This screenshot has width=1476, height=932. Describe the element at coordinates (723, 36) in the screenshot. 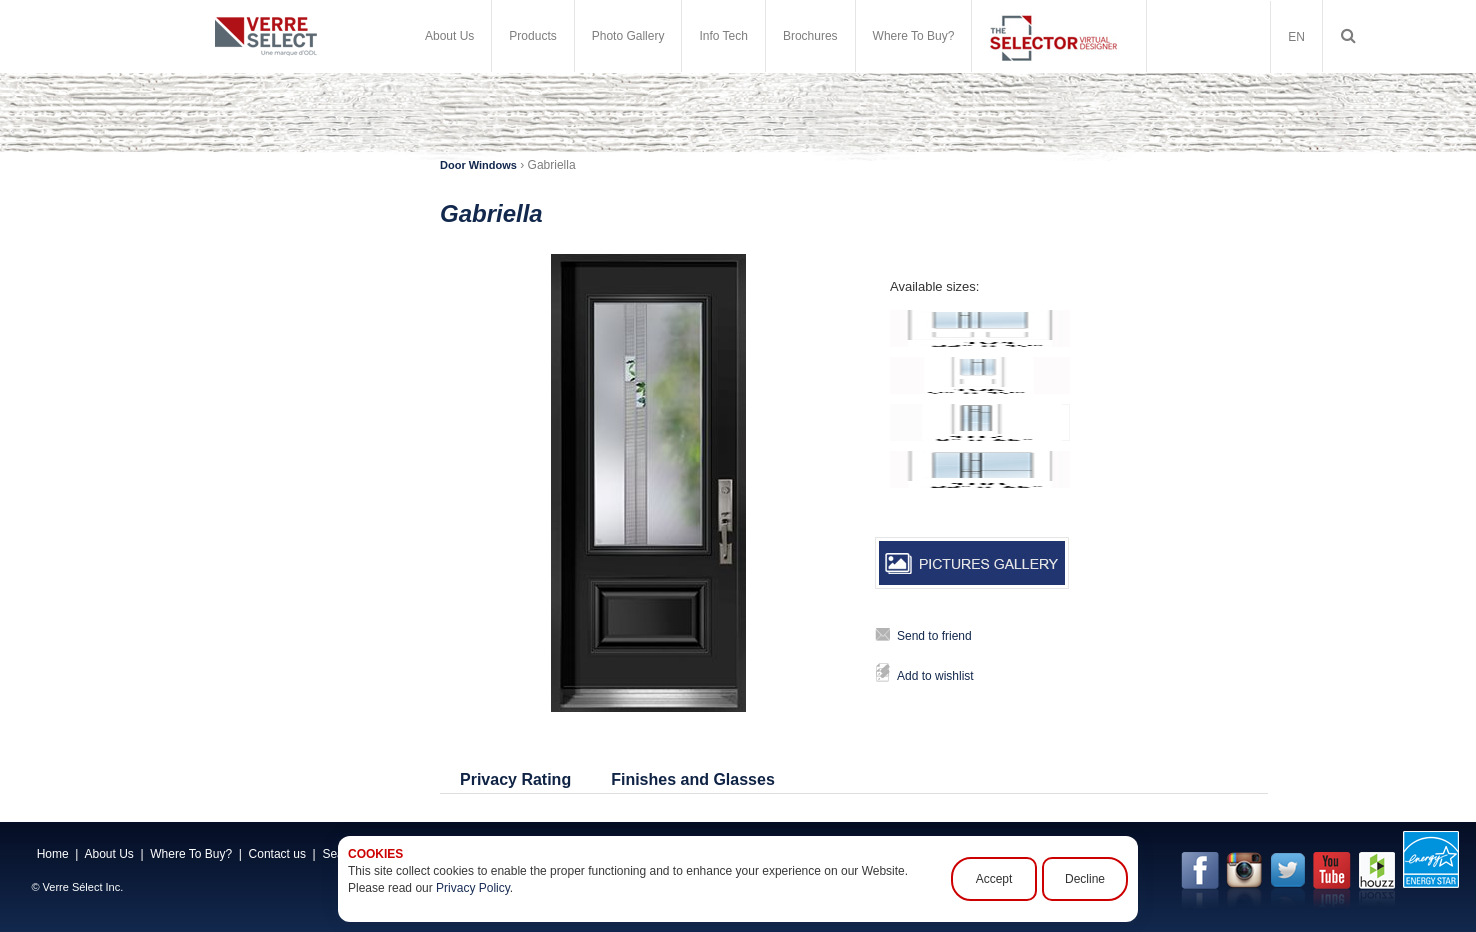

I see `Info Tech` at that location.